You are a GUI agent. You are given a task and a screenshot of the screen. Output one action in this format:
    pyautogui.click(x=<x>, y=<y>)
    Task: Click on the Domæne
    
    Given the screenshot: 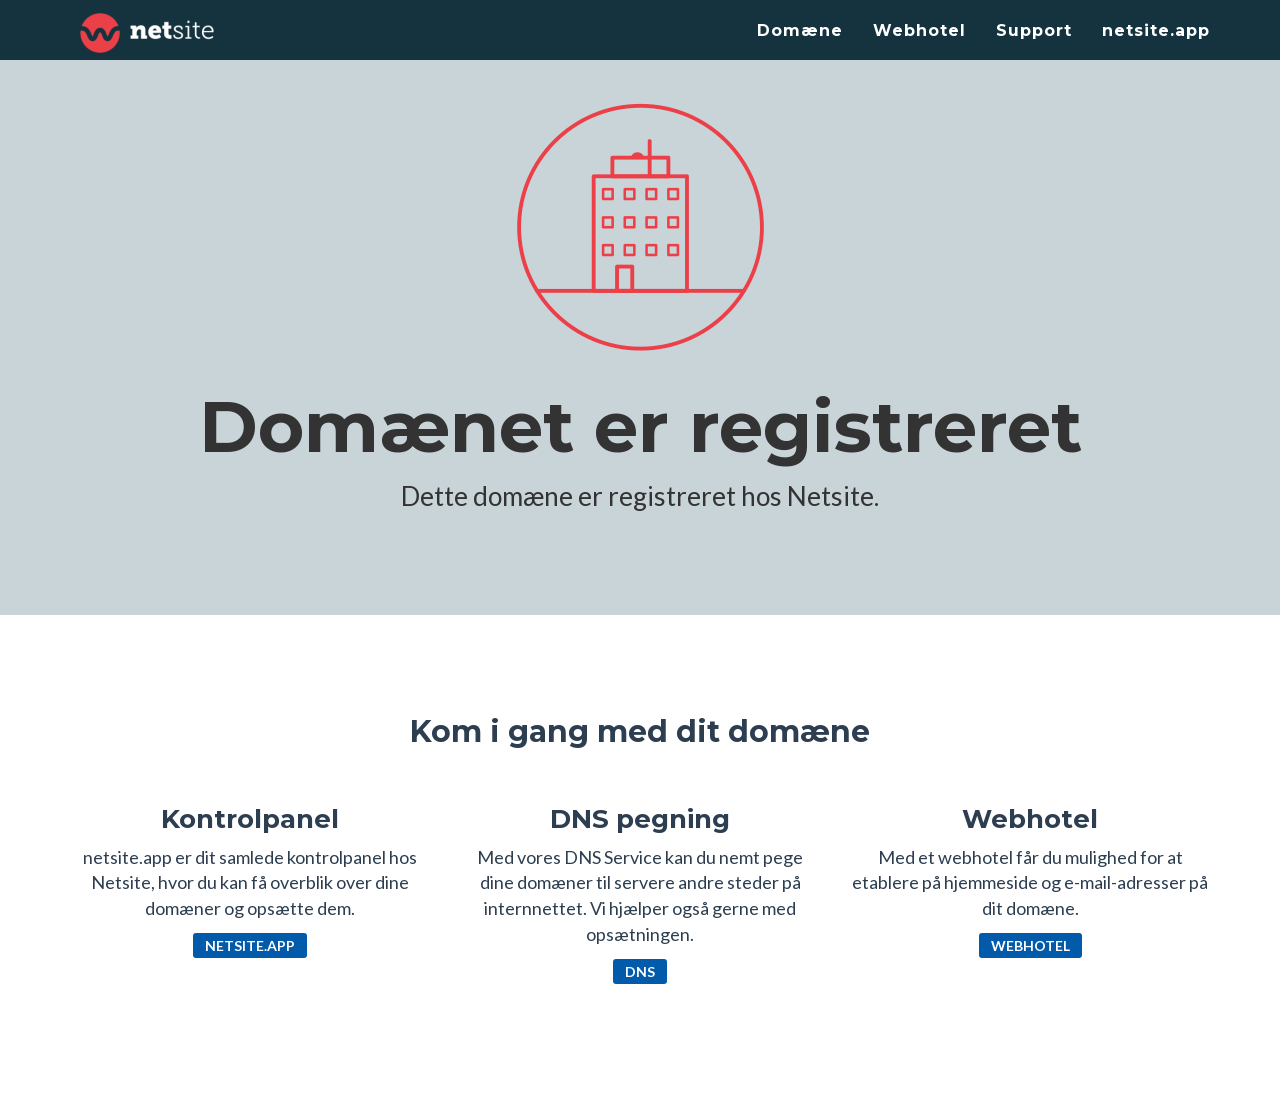 What is the action you would take?
    pyautogui.click(x=800, y=30)
    